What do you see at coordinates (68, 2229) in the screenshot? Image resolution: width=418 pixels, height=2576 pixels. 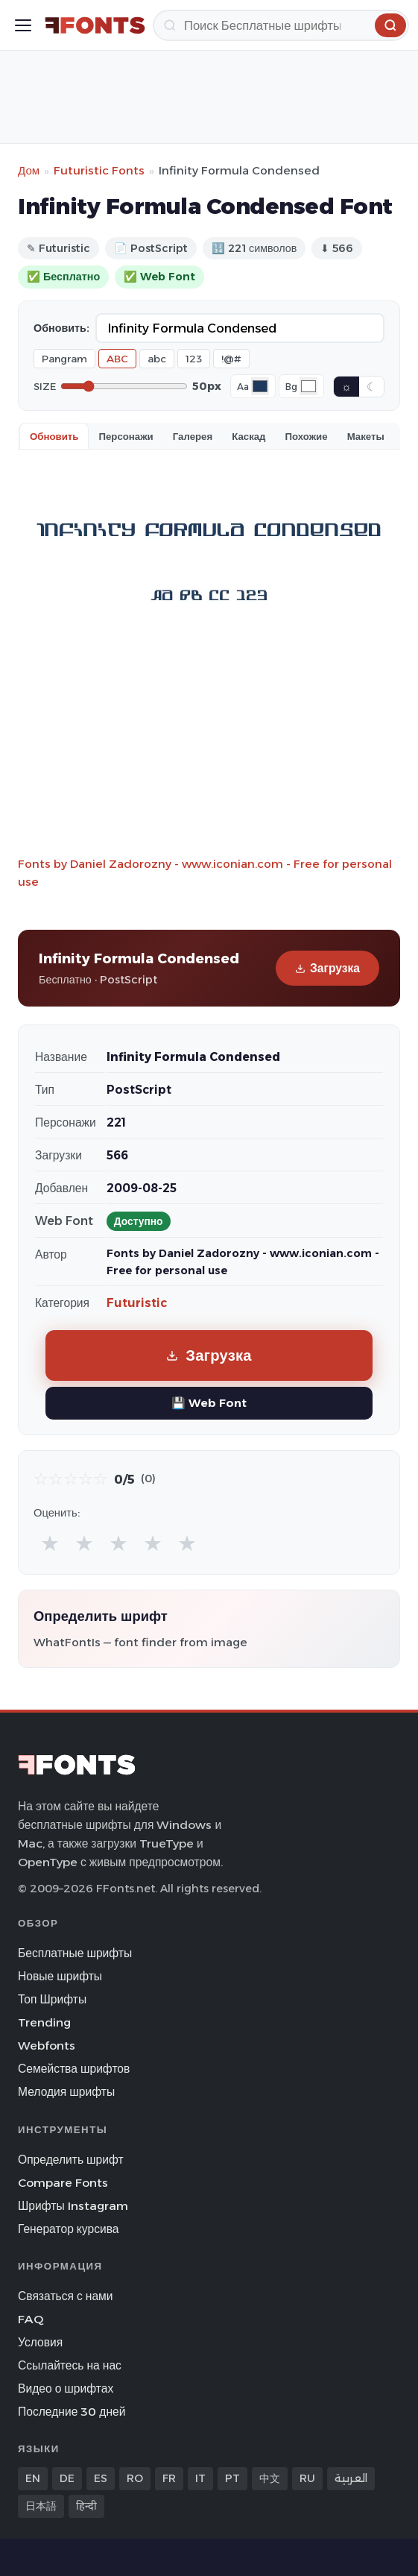 I see `Генератор курсива` at bounding box center [68, 2229].